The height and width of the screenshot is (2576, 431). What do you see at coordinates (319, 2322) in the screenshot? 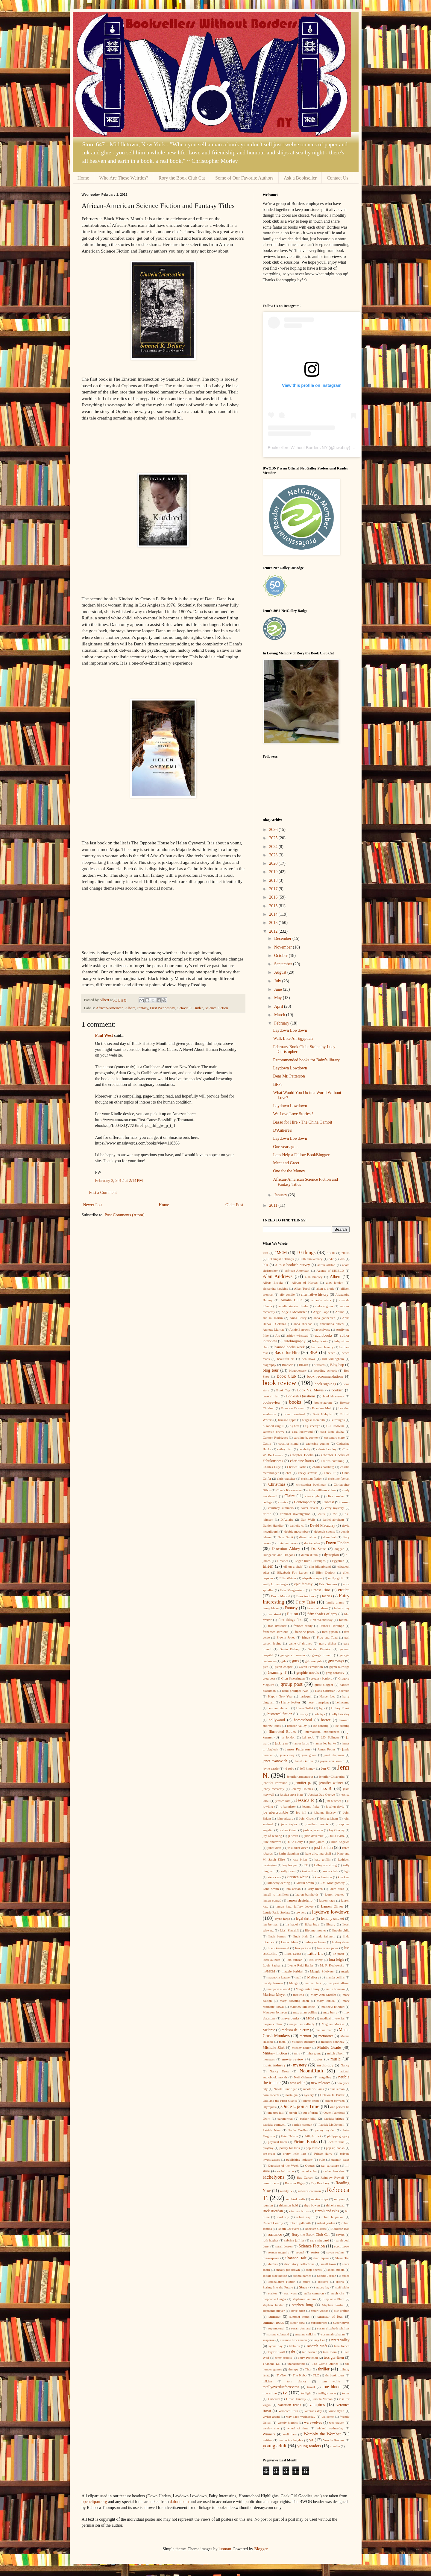
I see `superheroes` at bounding box center [319, 2322].